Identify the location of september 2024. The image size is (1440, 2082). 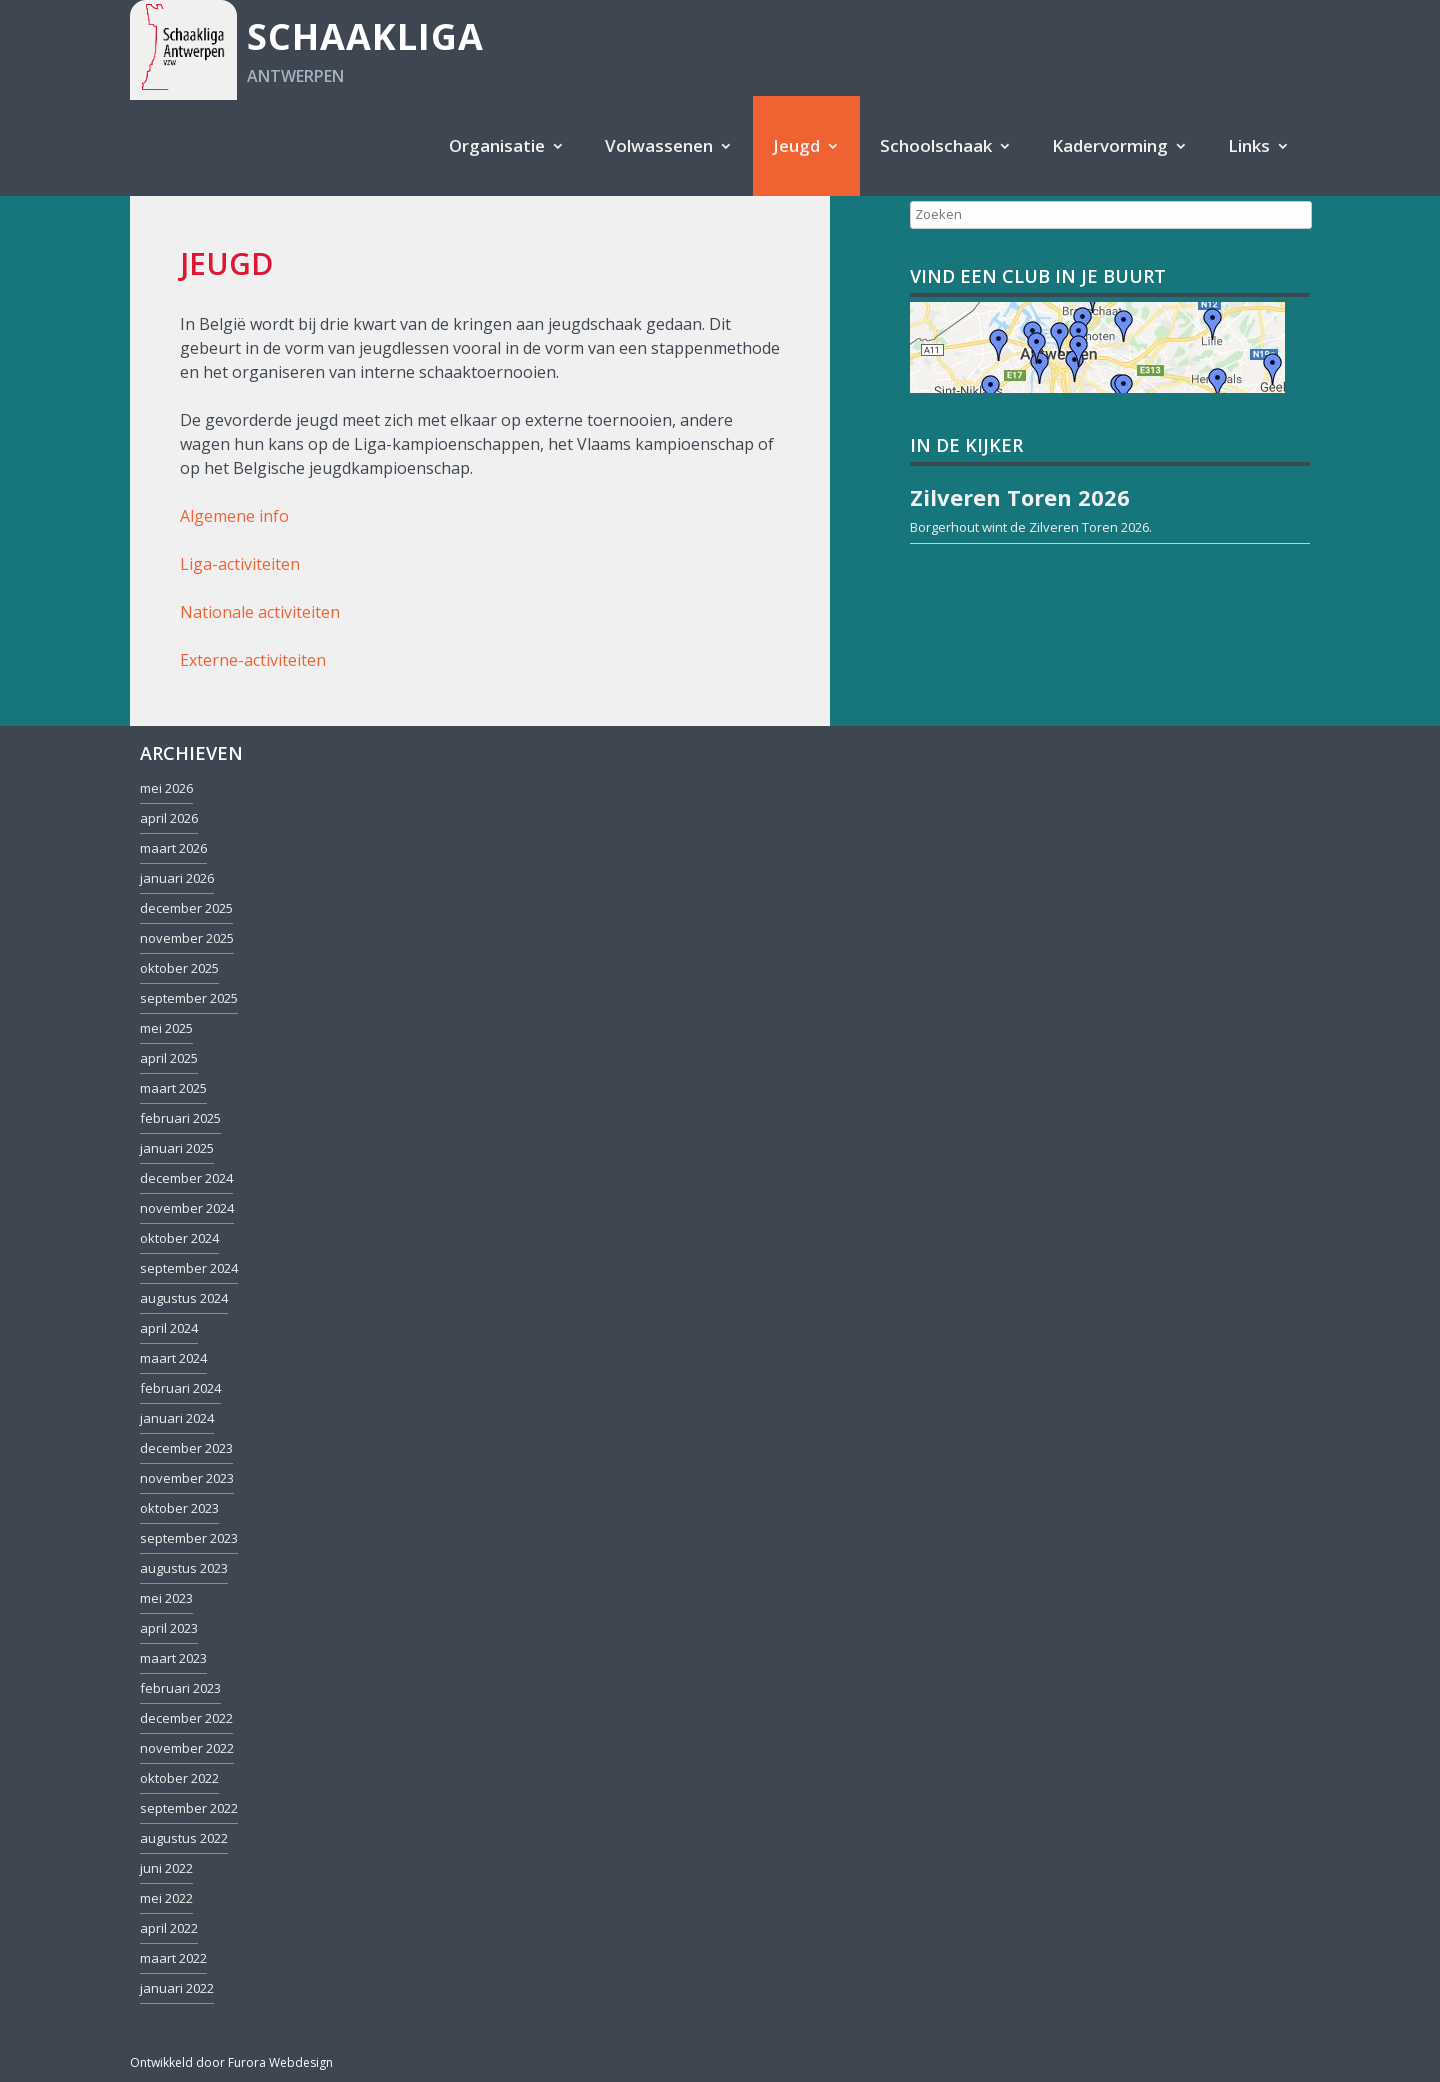
(189, 1268).